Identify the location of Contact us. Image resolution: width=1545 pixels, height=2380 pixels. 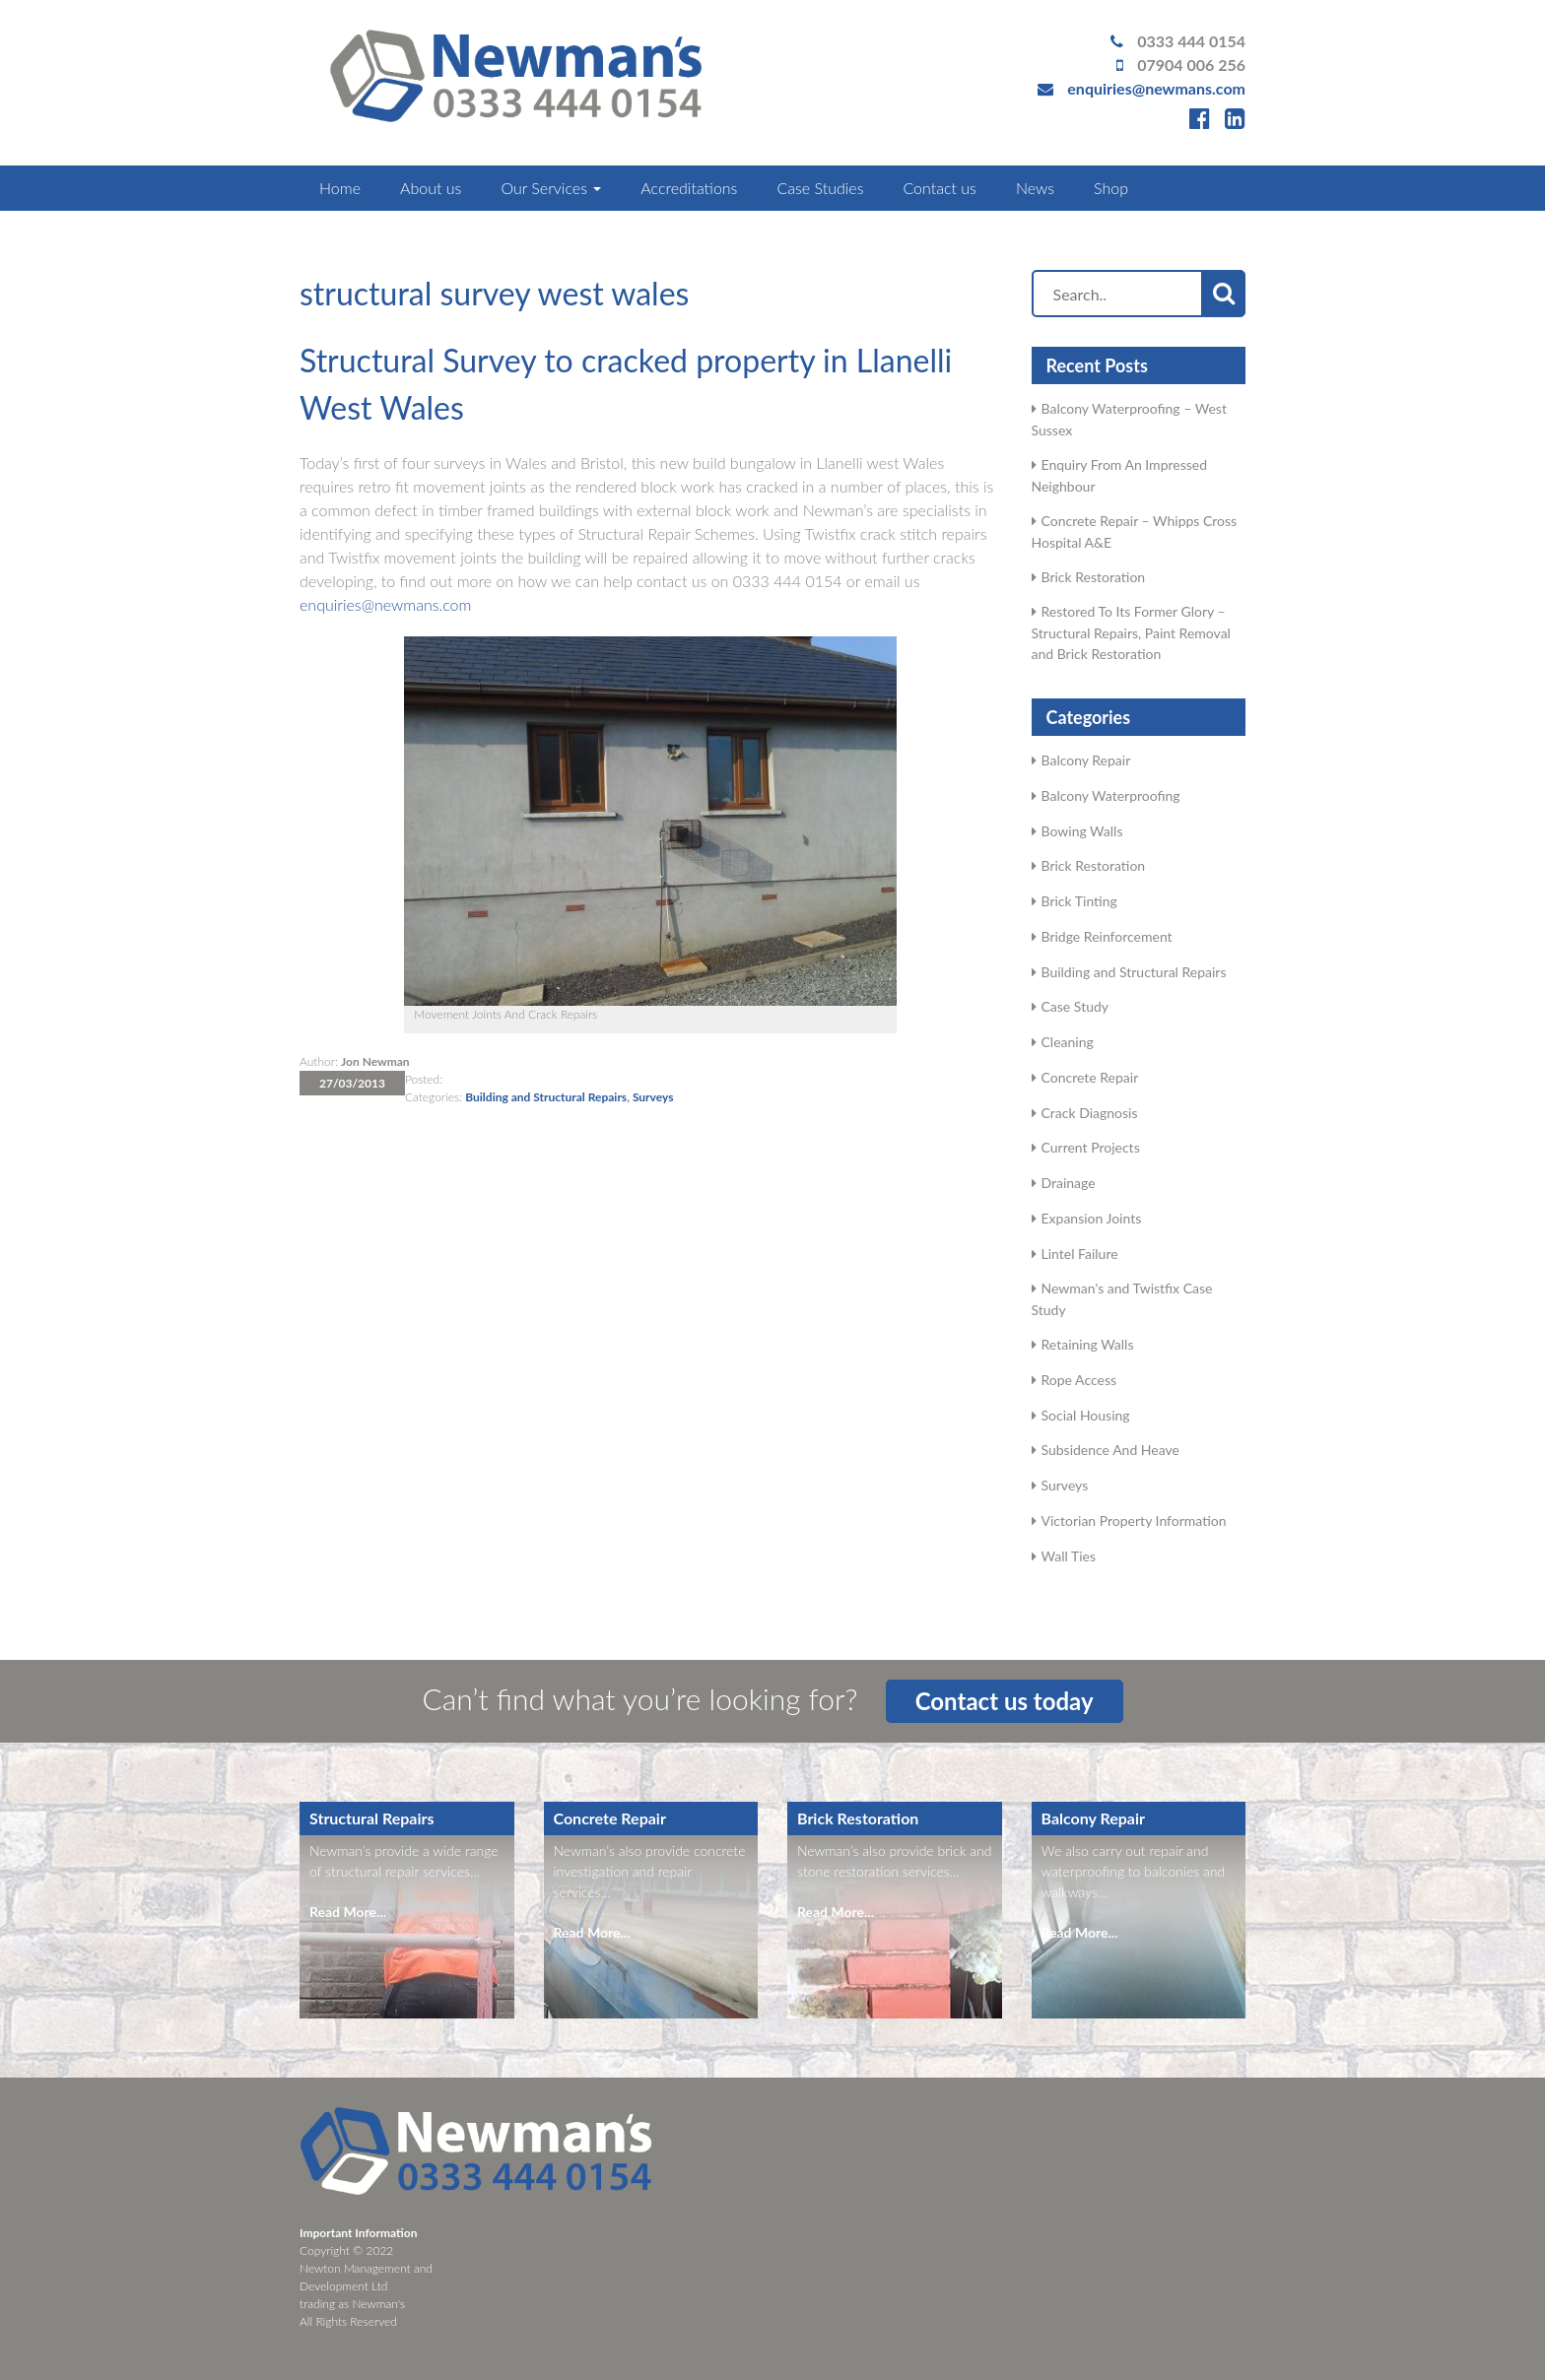
(939, 187).